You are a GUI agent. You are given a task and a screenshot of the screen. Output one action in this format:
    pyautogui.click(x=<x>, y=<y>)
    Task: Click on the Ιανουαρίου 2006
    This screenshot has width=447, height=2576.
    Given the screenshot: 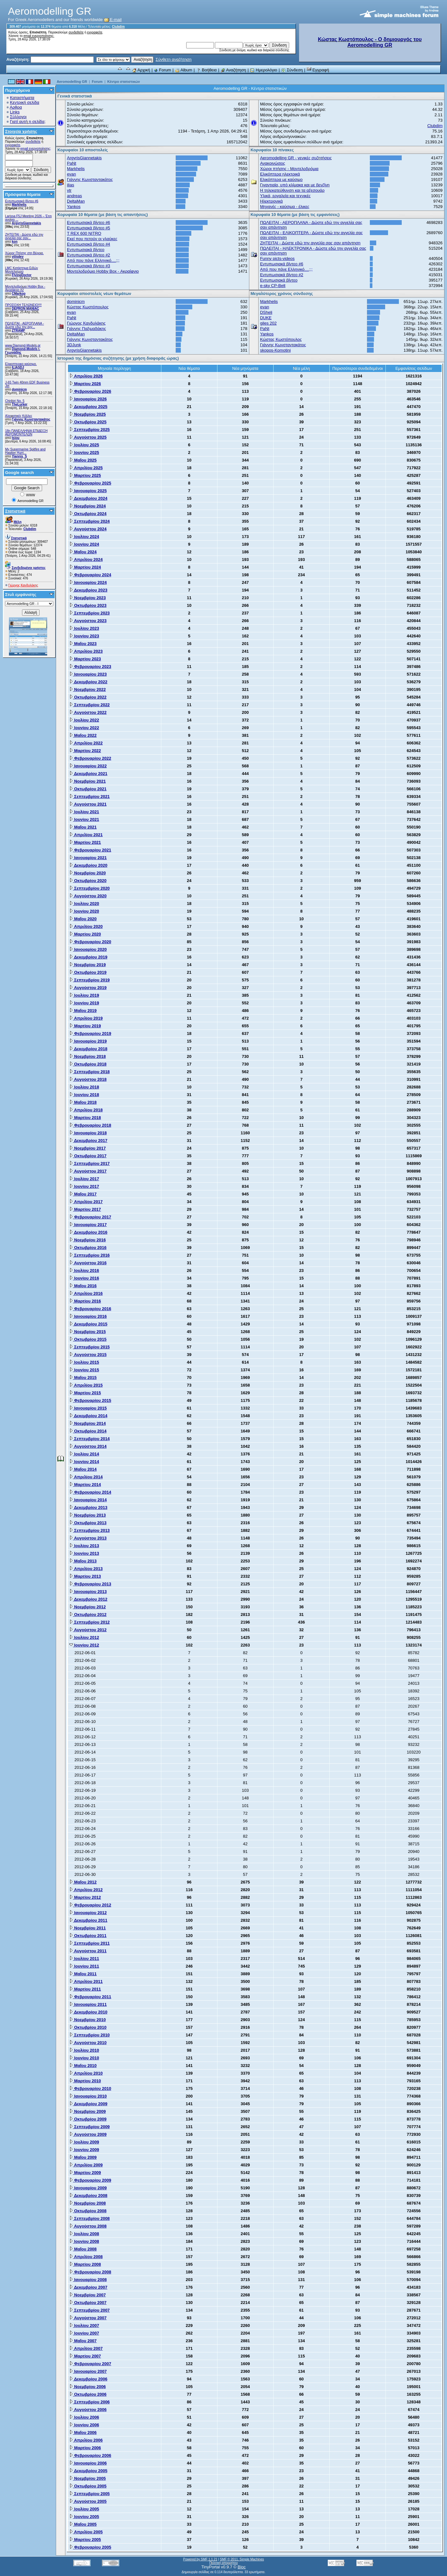 What is the action you would take?
    pyautogui.click(x=88, y=2463)
    